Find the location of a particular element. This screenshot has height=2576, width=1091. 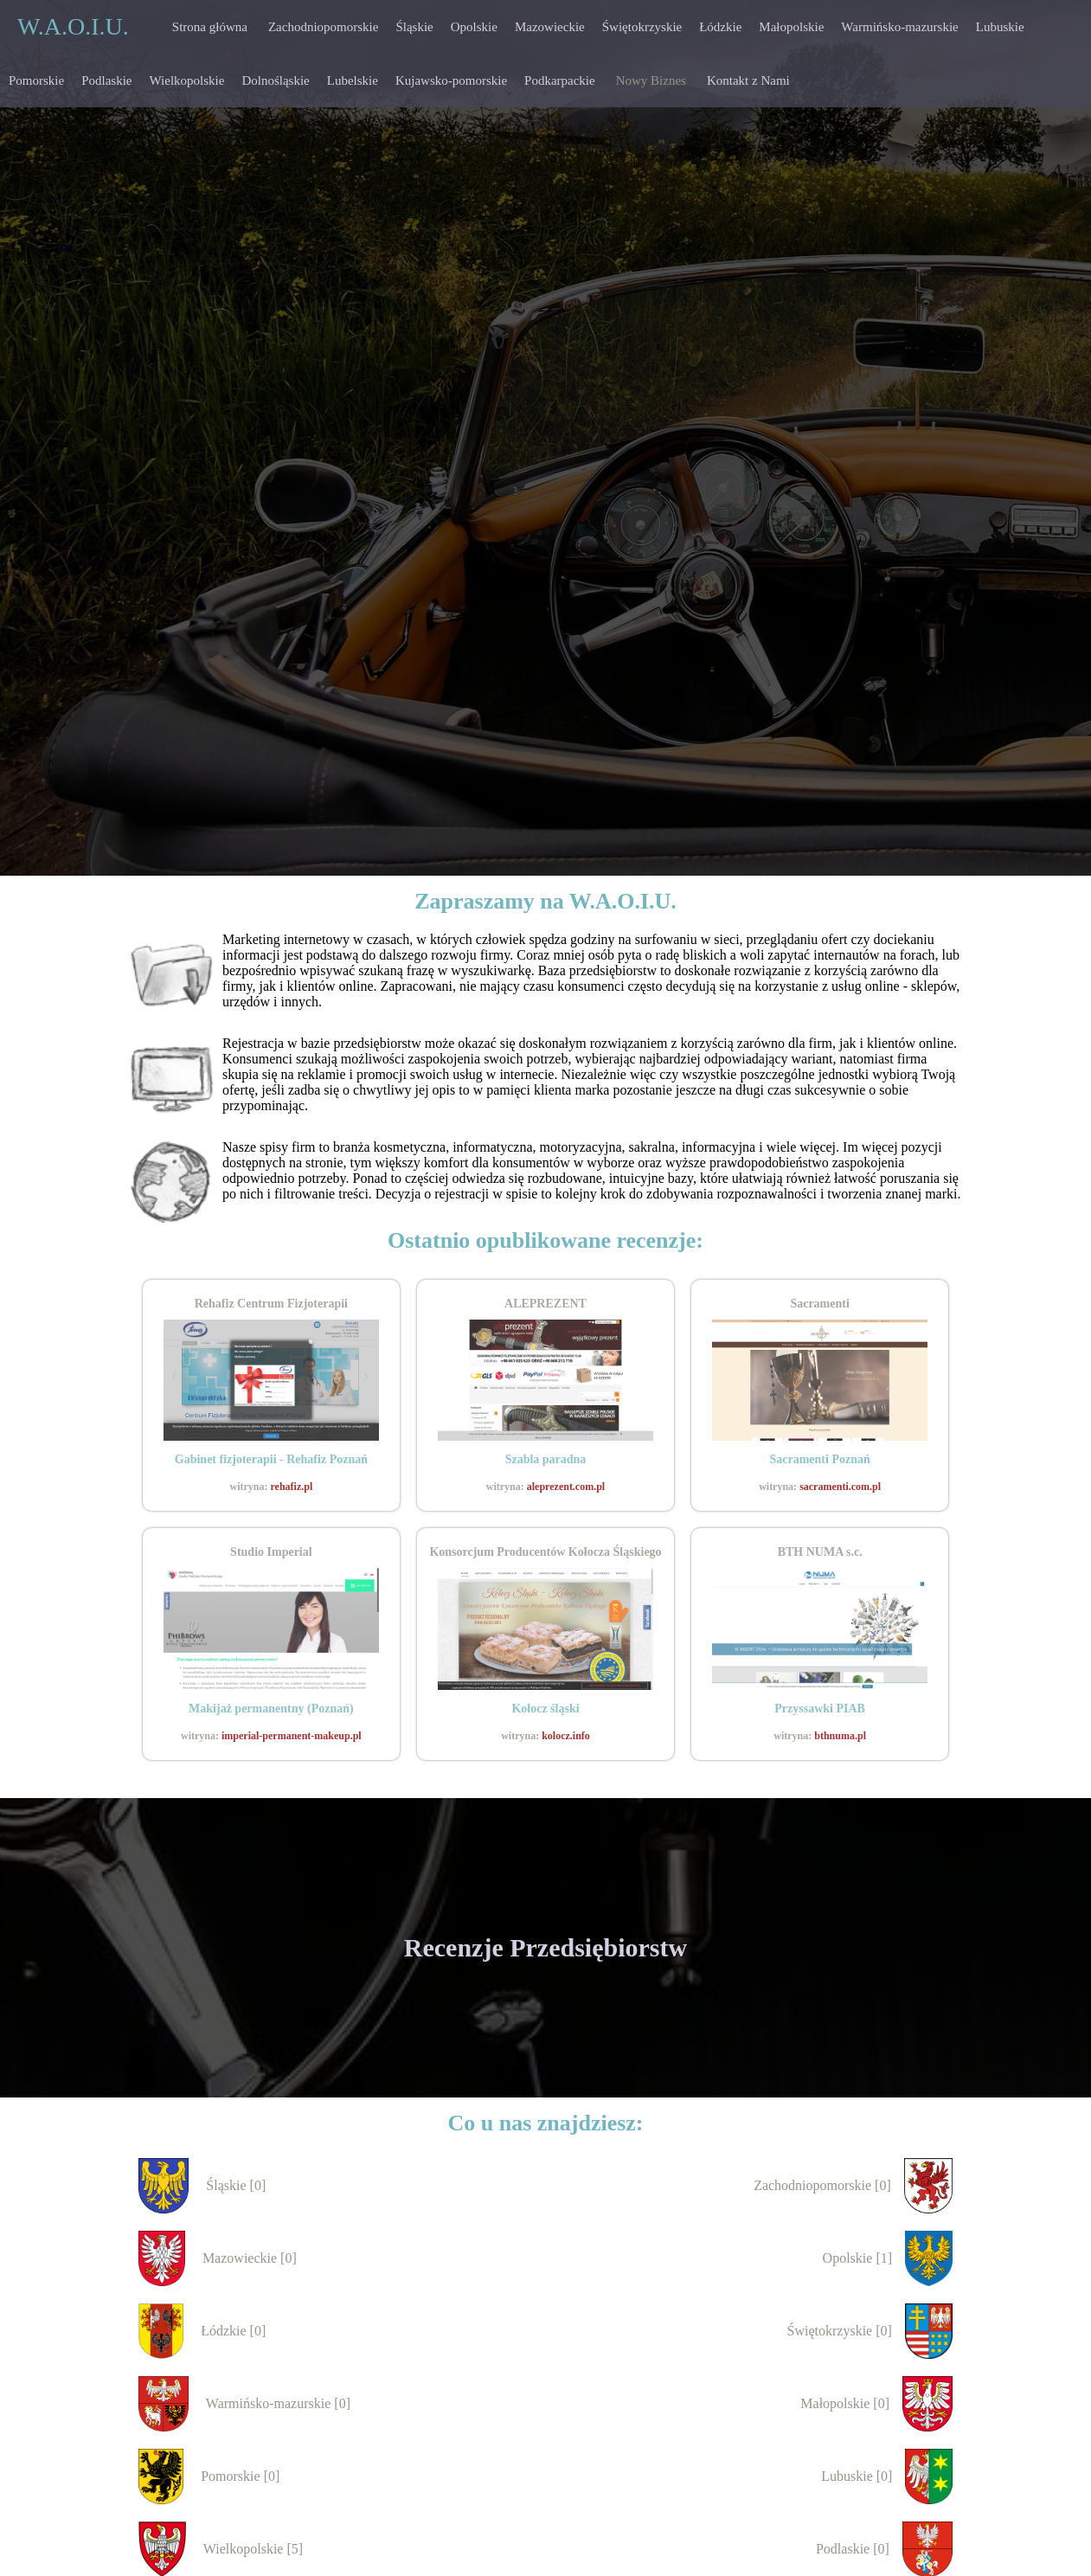

Małopolskie is located at coordinates (791, 27).